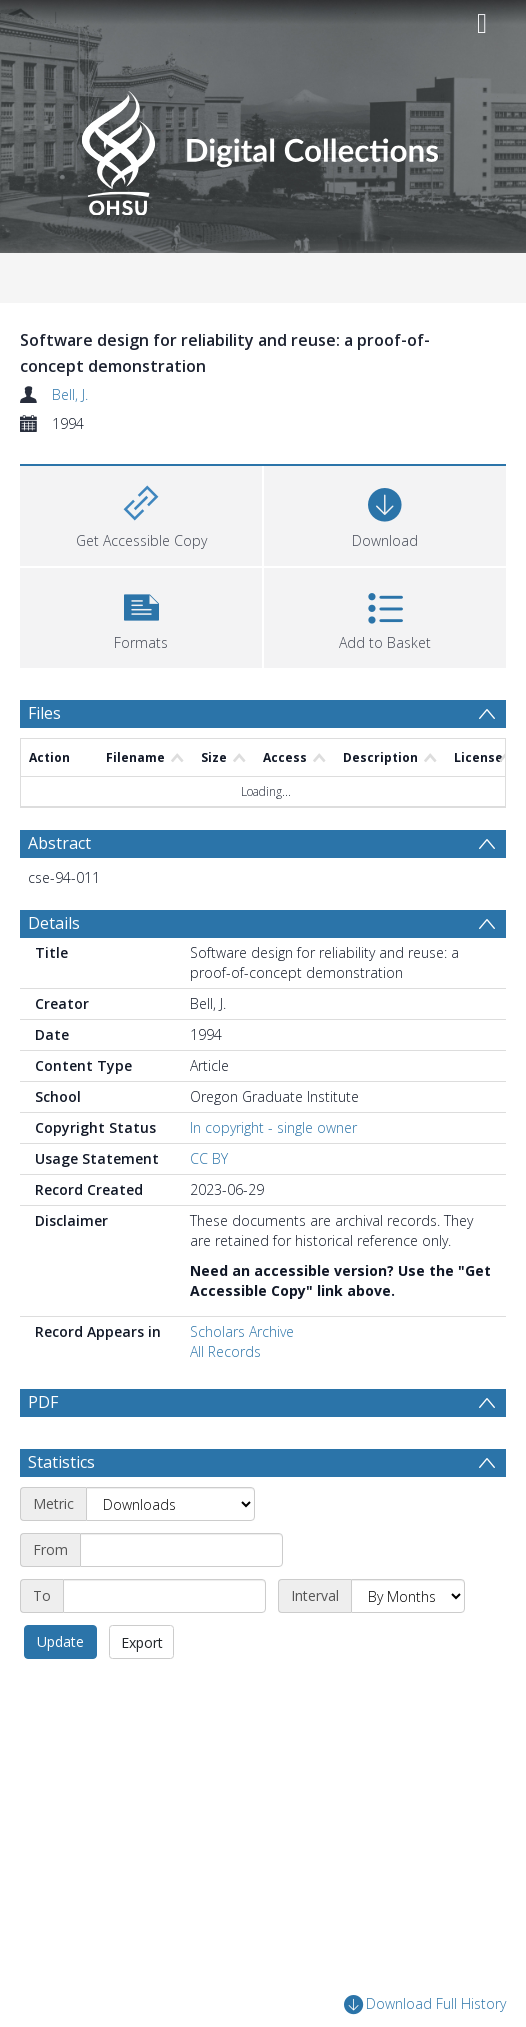 This screenshot has height=2027, width=526. I want to click on Download Full History, so click(425, 2005).